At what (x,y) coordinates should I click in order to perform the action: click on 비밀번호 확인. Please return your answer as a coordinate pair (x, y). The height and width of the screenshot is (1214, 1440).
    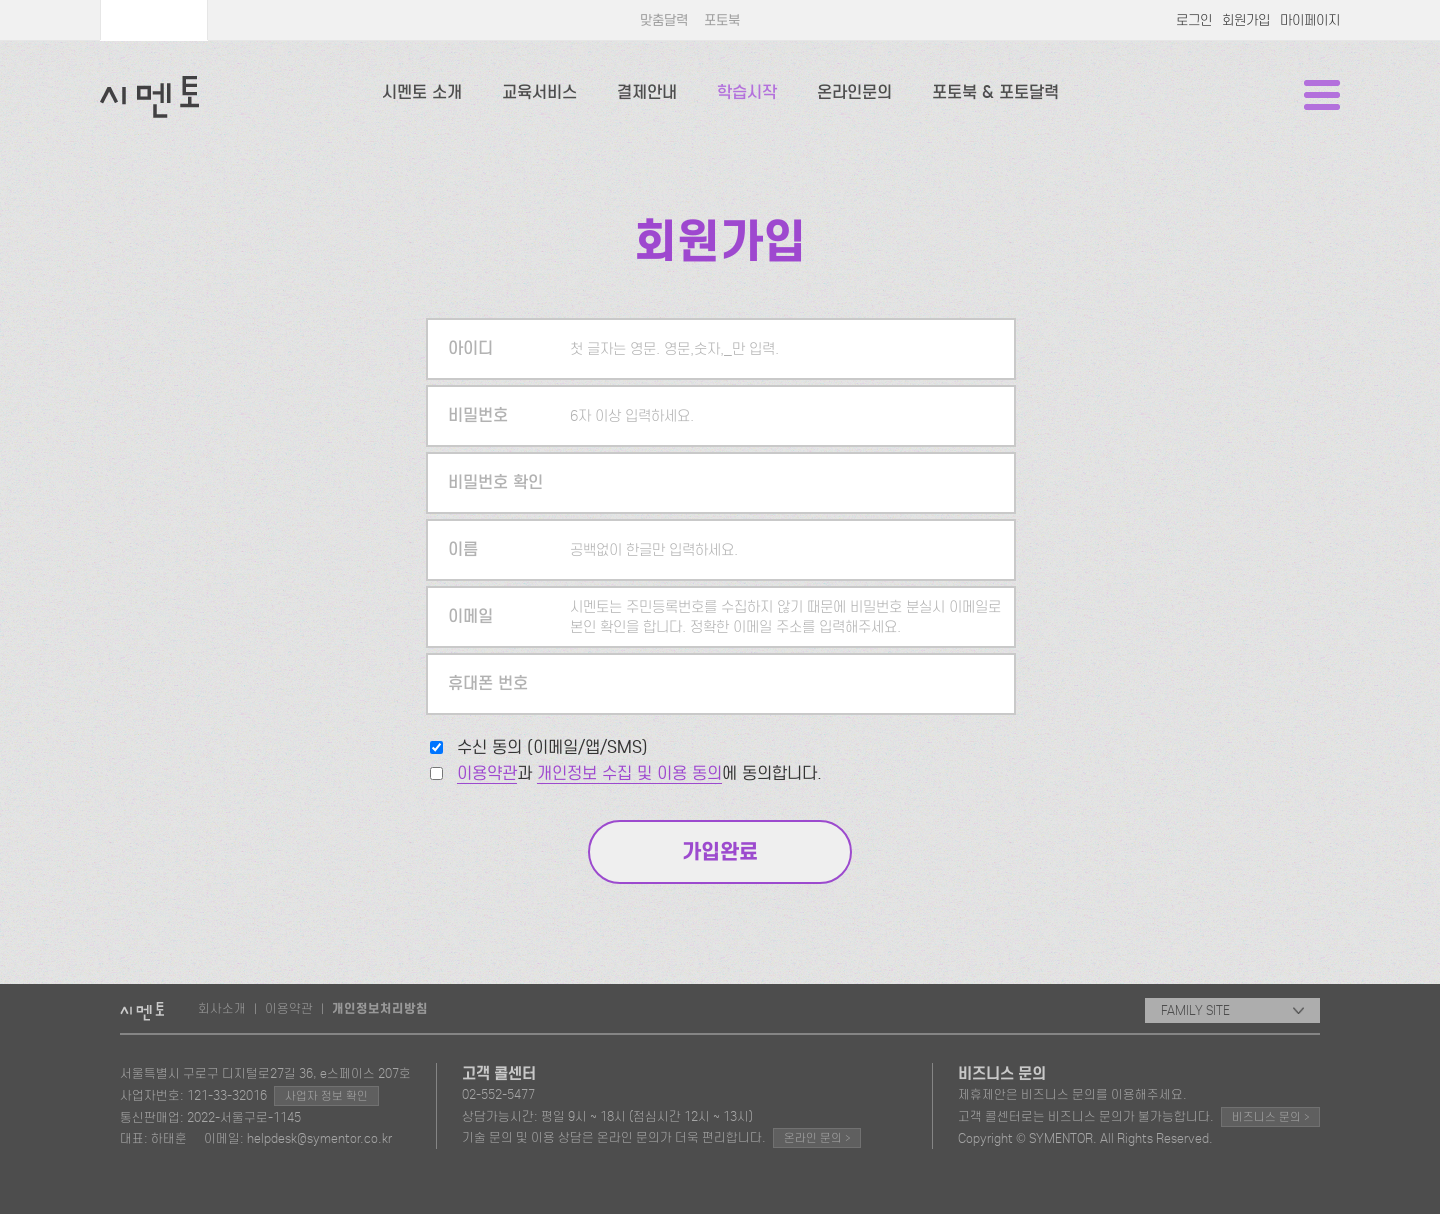
    Looking at the image, I should click on (495, 482).